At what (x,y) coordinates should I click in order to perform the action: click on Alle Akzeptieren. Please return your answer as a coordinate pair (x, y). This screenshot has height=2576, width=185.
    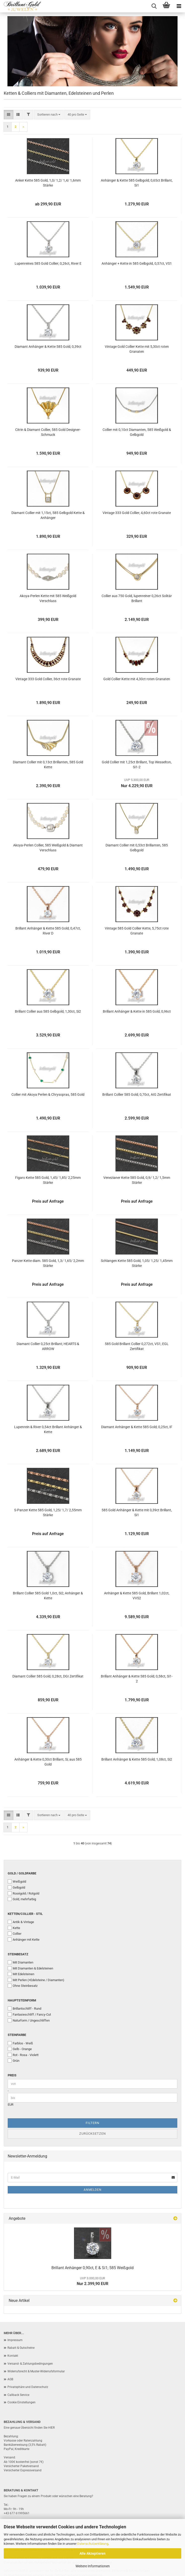
    Looking at the image, I should click on (92, 2553).